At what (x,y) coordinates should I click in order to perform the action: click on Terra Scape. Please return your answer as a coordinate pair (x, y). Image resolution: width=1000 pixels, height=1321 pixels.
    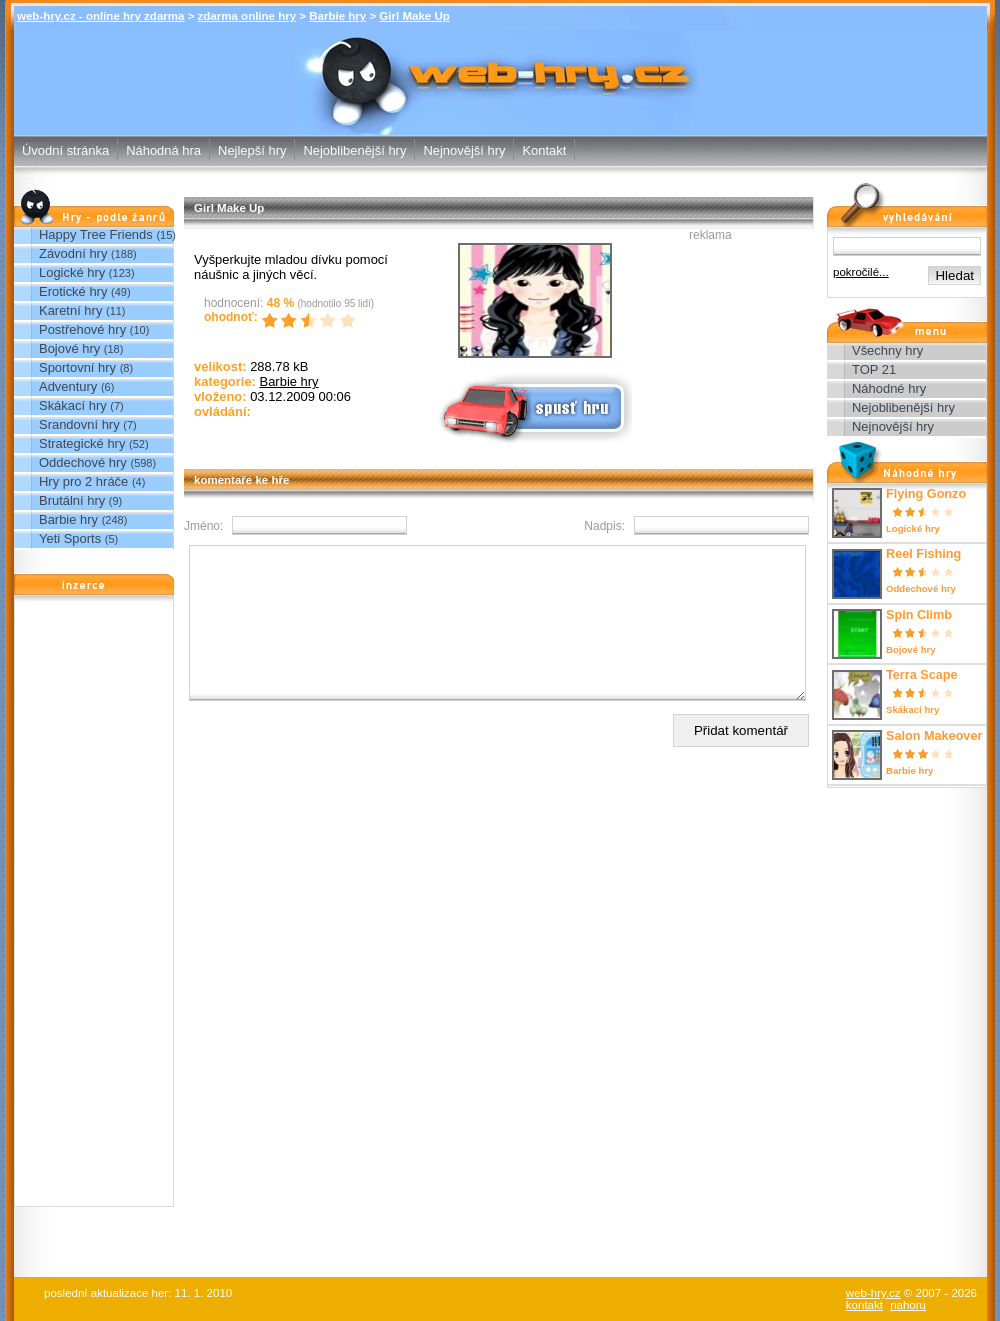
    Looking at the image, I should click on (922, 675).